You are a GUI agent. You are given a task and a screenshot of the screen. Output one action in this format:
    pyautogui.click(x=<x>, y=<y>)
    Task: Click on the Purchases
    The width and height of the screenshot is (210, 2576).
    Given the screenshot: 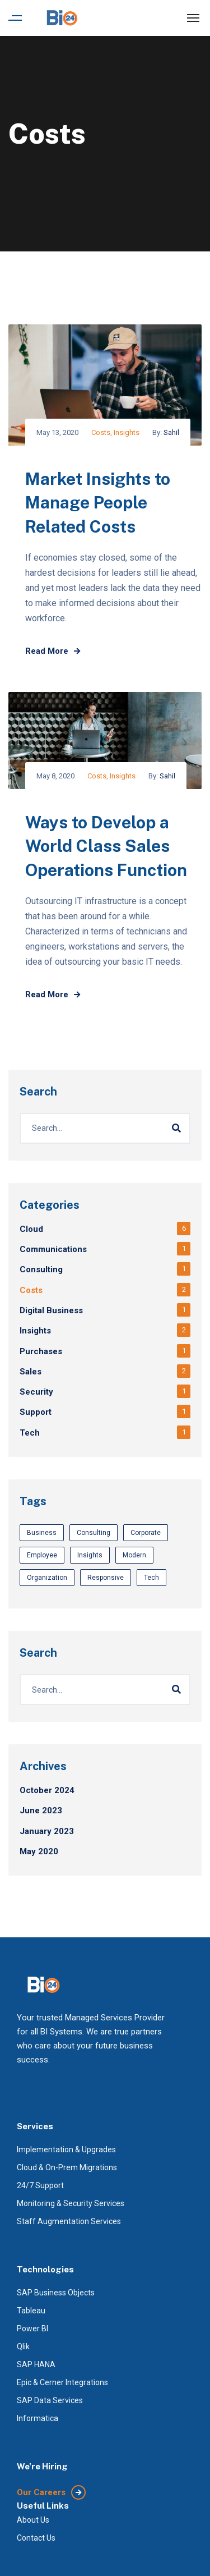 What is the action you would take?
    pyautogui.click(x=41, y=1351)
    